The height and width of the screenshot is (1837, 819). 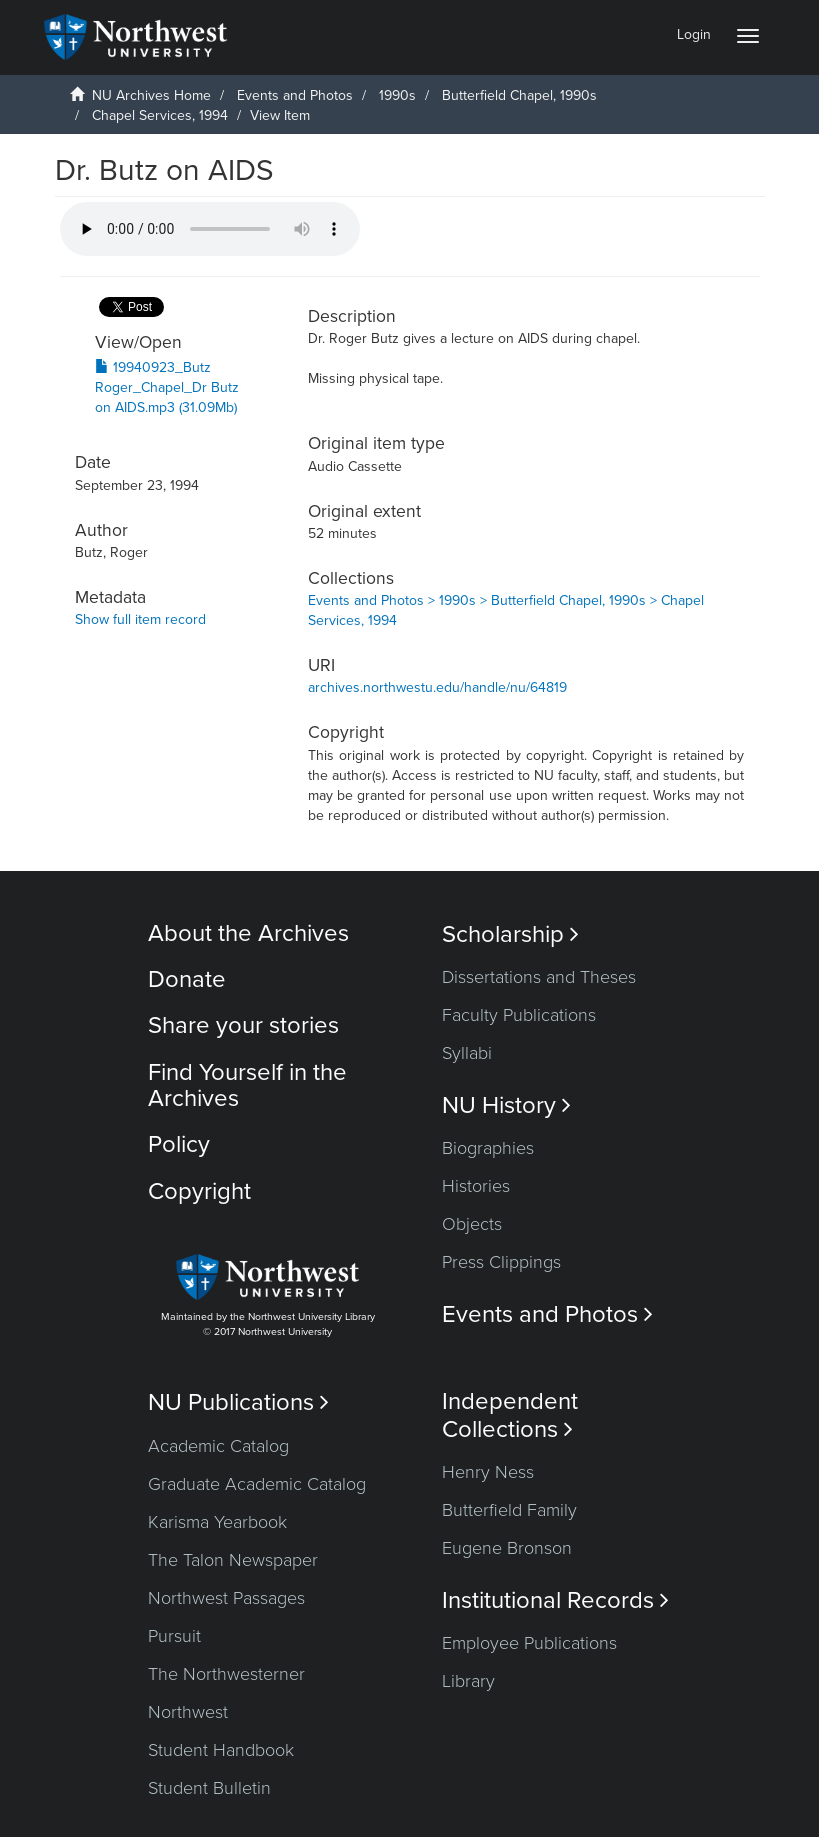 What do you see at coordinates (501, 1262) in the screenshot?
I see `Press Clippings` at bounding box center [501, 1262].